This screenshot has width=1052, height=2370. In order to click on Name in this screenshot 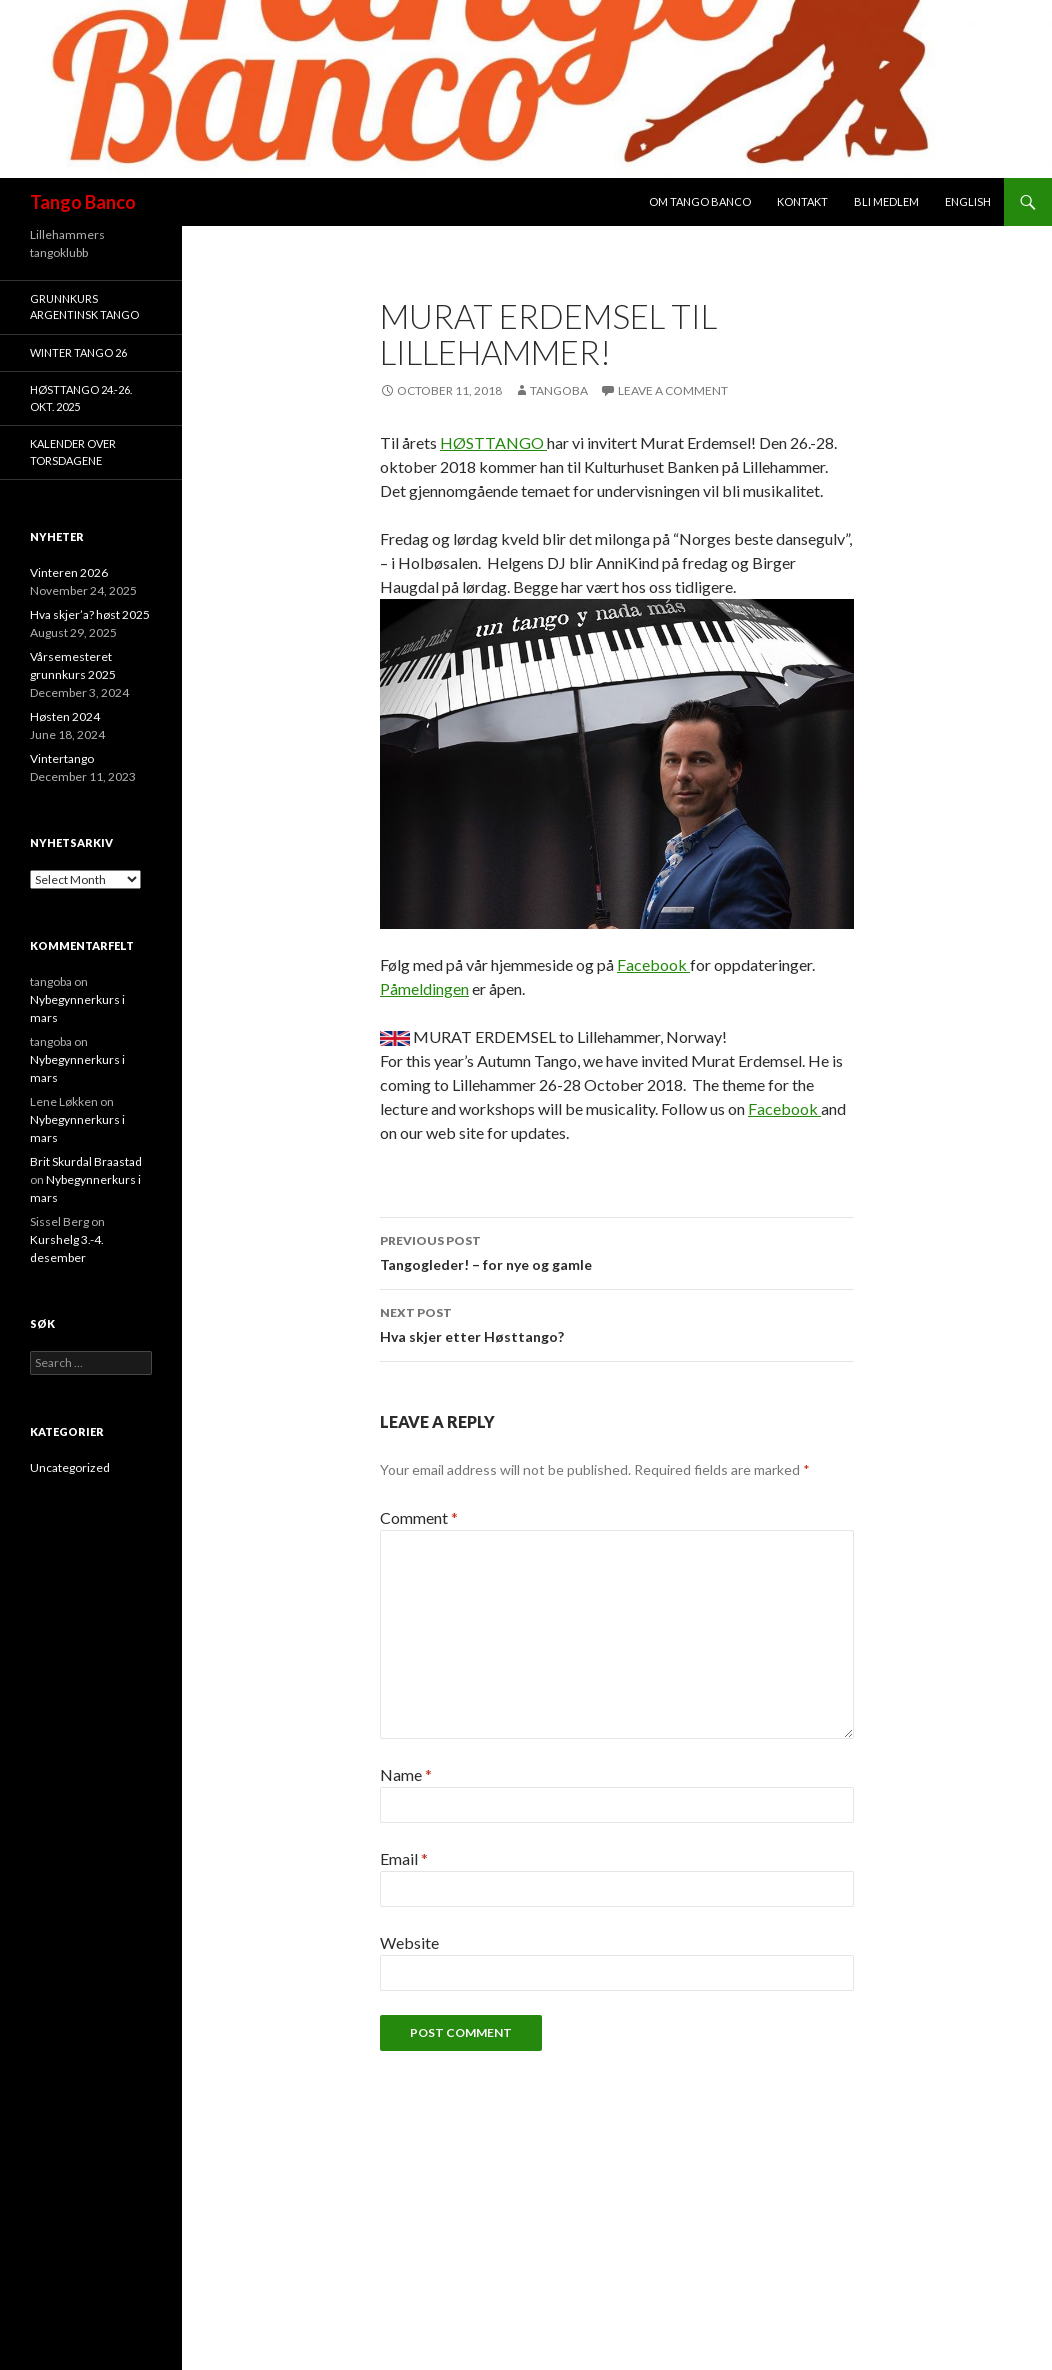, I will do `click(406, 1774)`.